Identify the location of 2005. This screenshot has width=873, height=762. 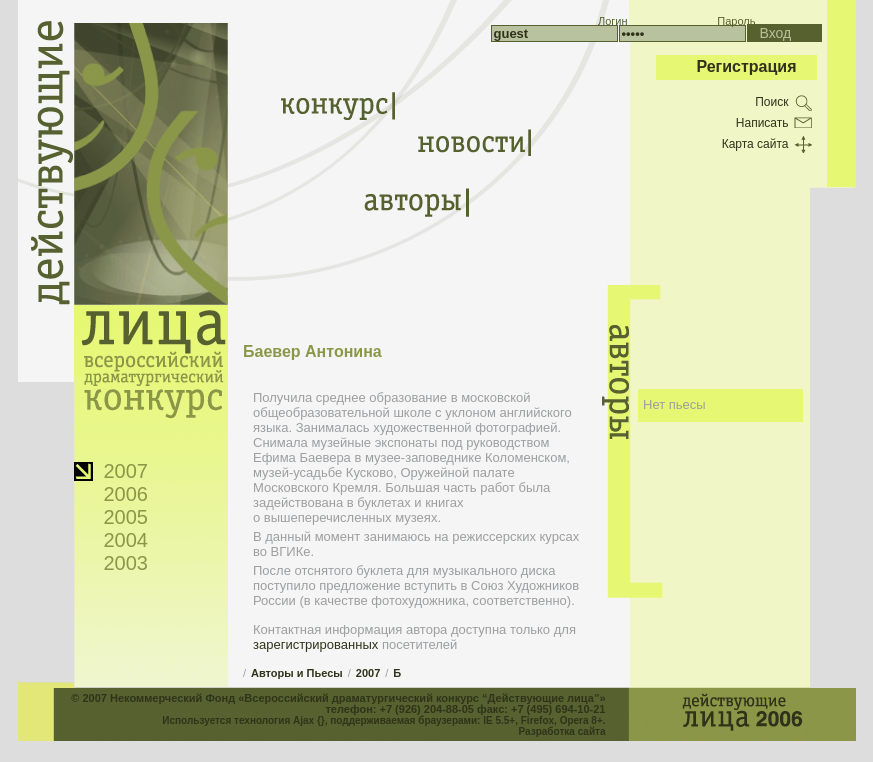
(126, 517).